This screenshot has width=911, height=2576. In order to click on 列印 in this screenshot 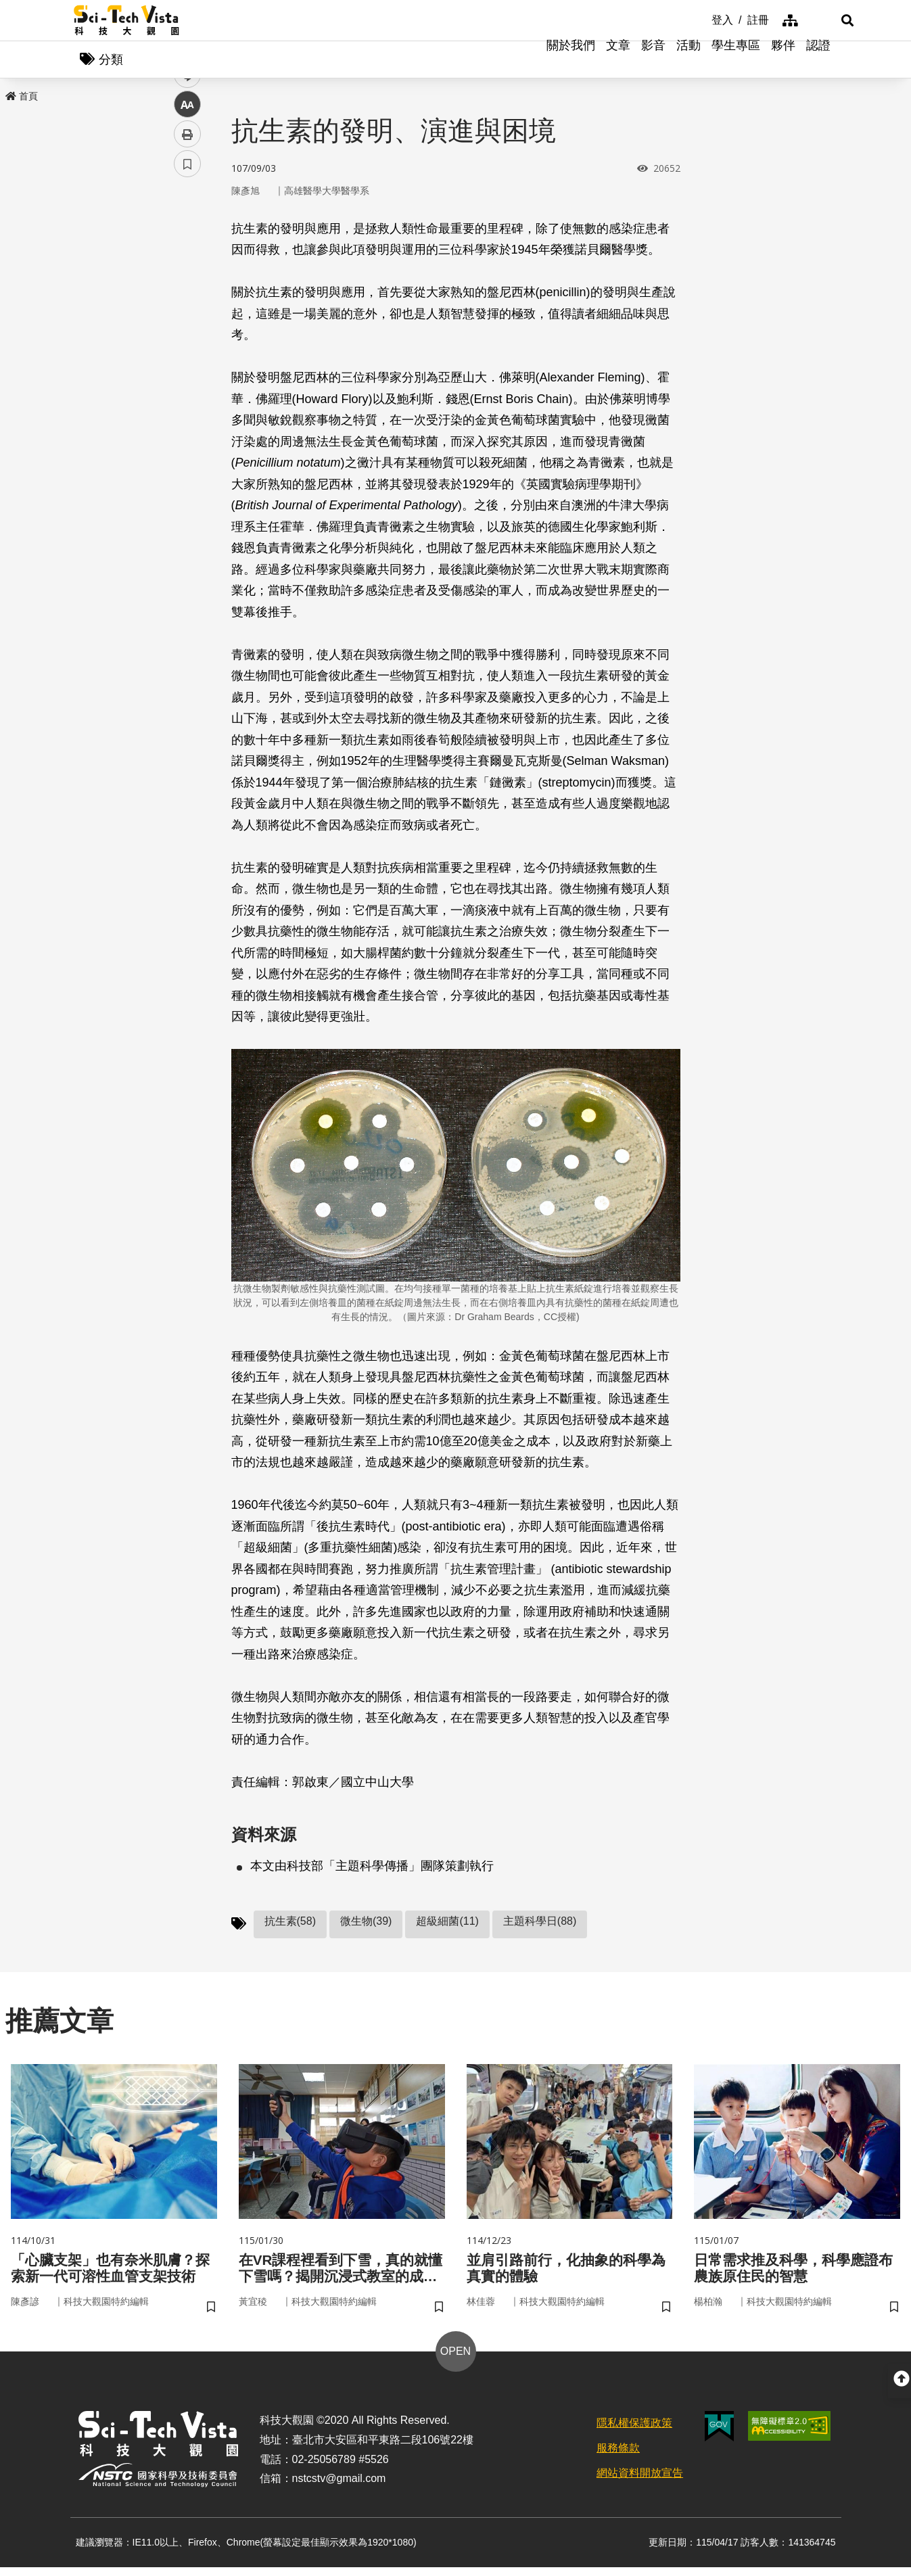, I will do `click(187, 377)`.